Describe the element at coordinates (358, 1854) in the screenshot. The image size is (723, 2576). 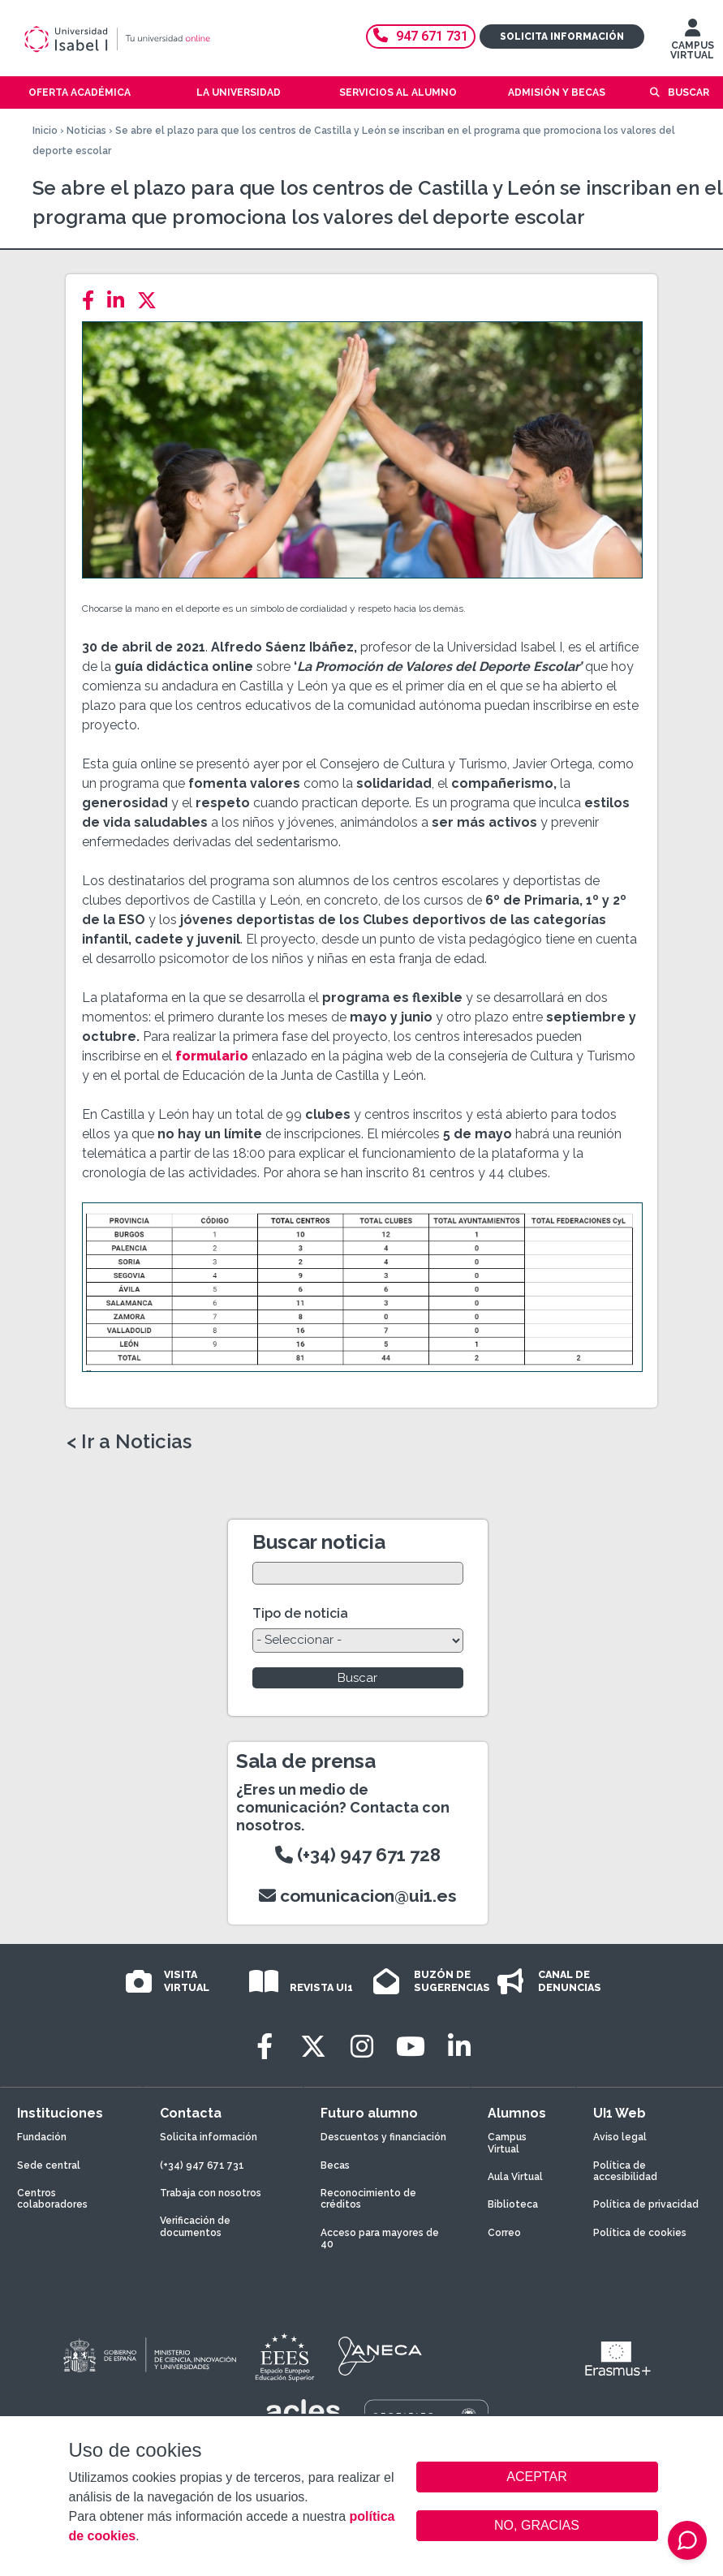
I see `(+34) 947 671 728` at that location.